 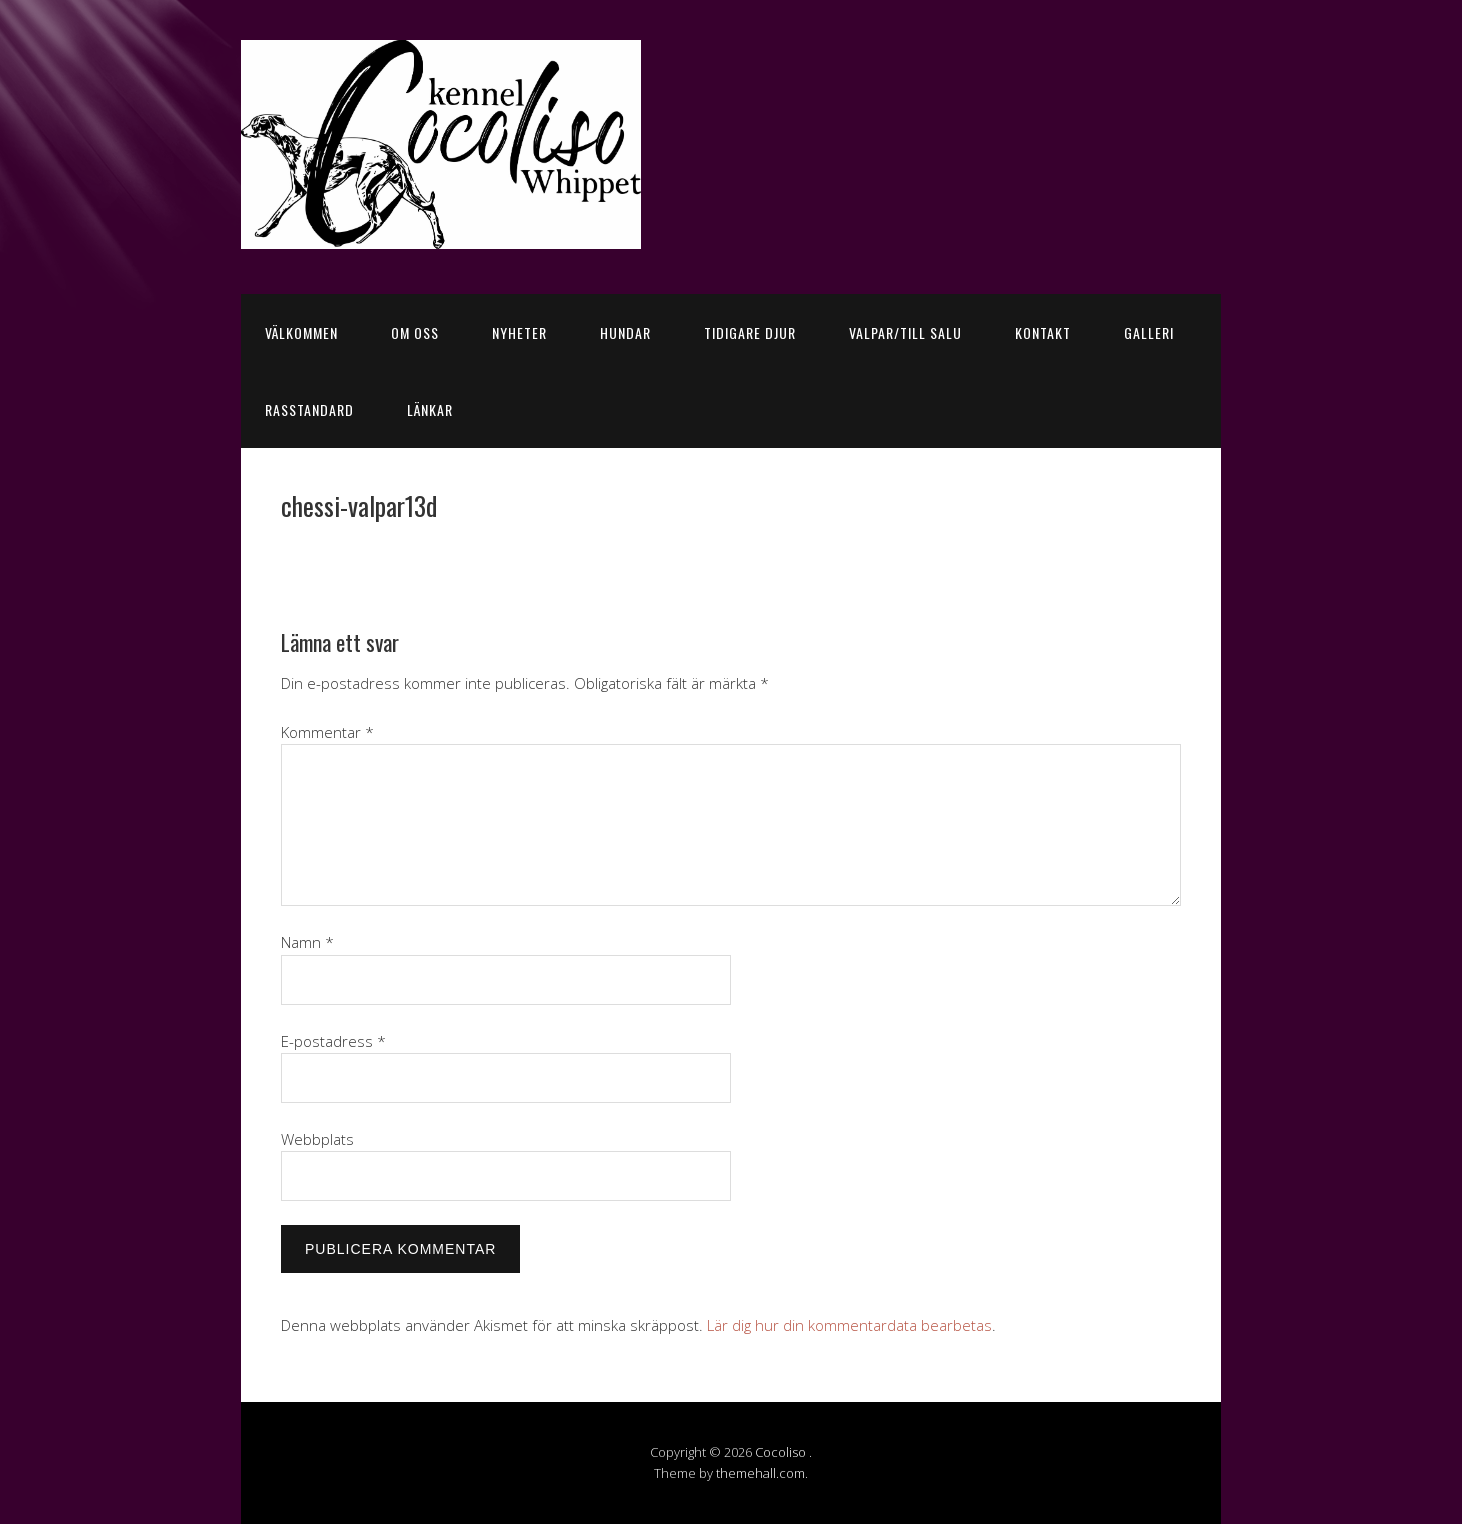 What do you see at coordinates (1149, 332) in the screenshot?
I see `Galleri` at bounding box center [1149, 332].